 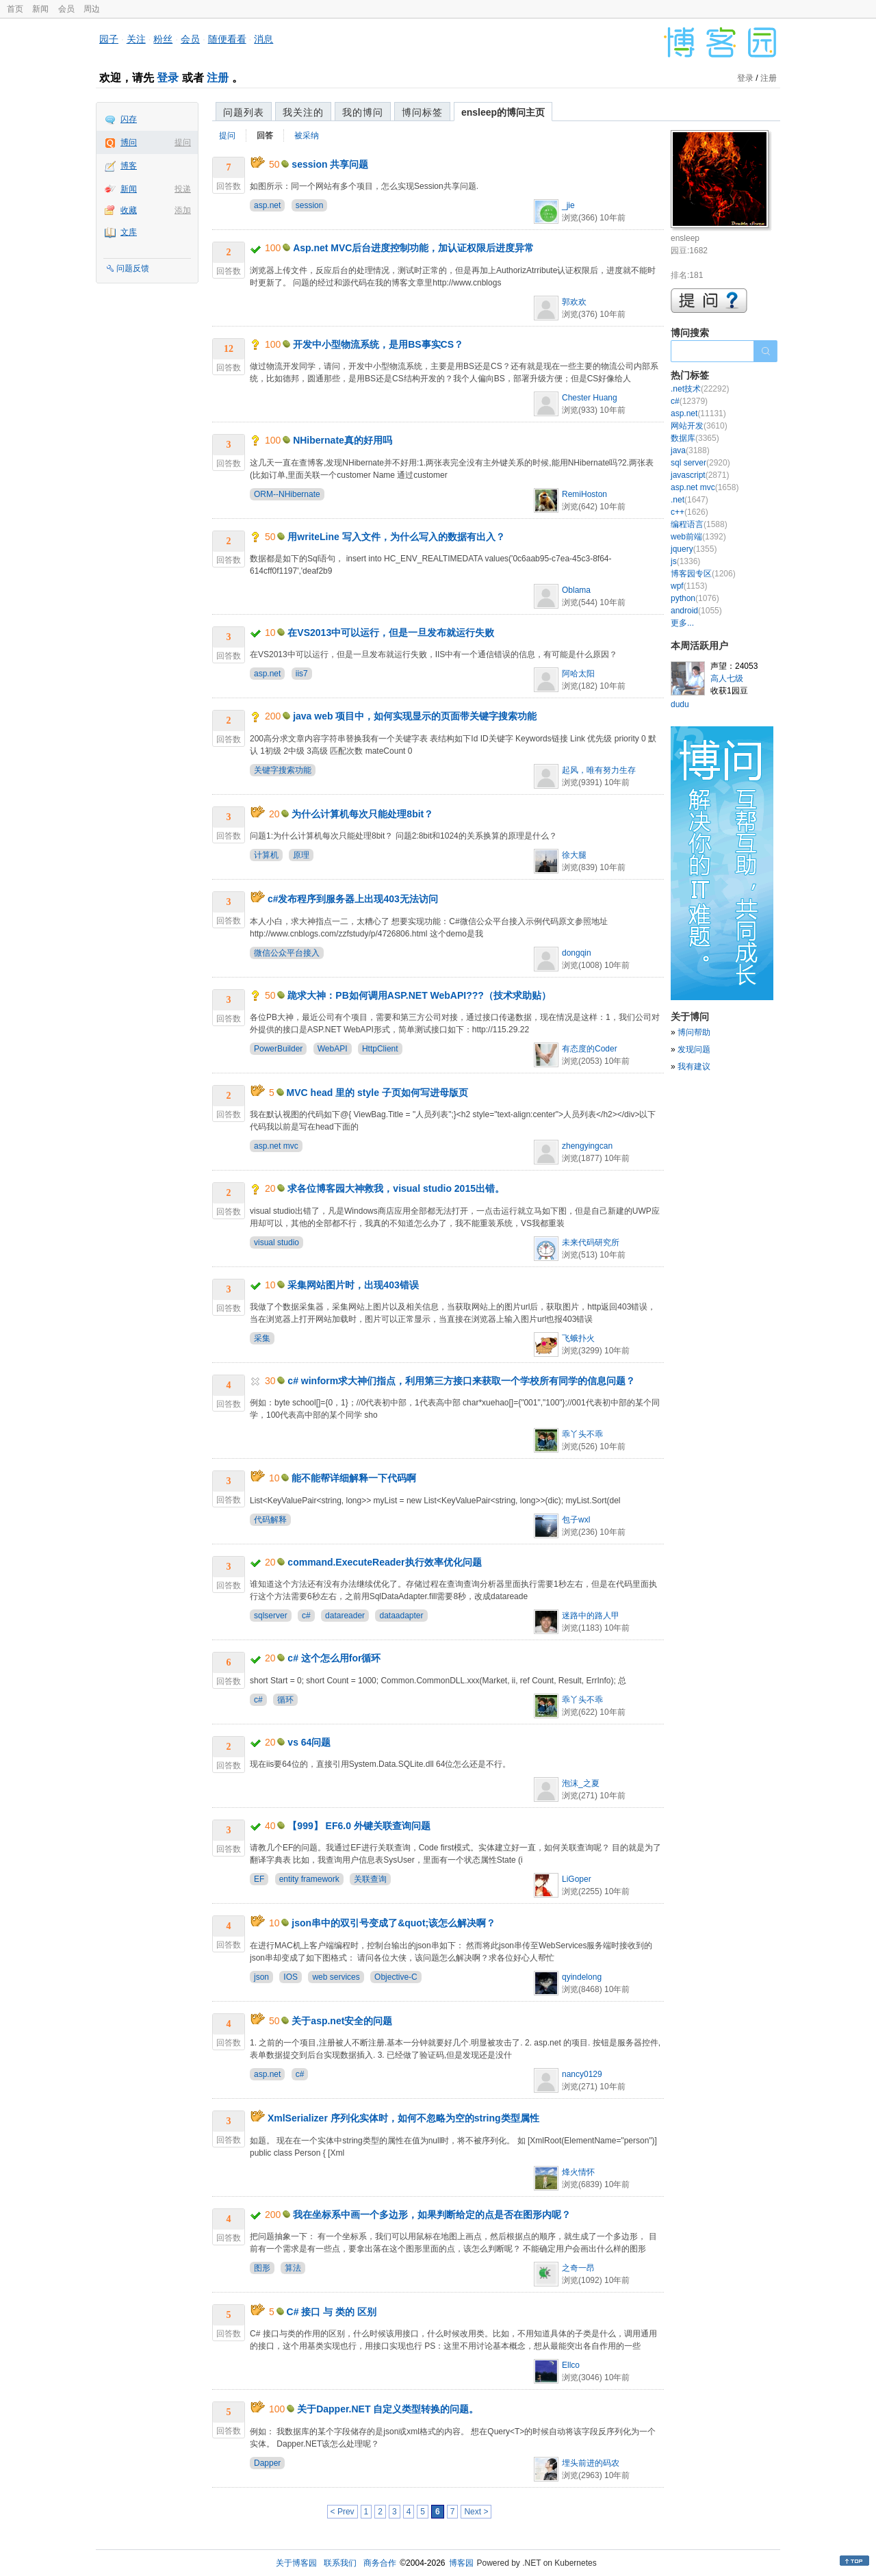 I want to click on EF, so click(x=259, y=1879).